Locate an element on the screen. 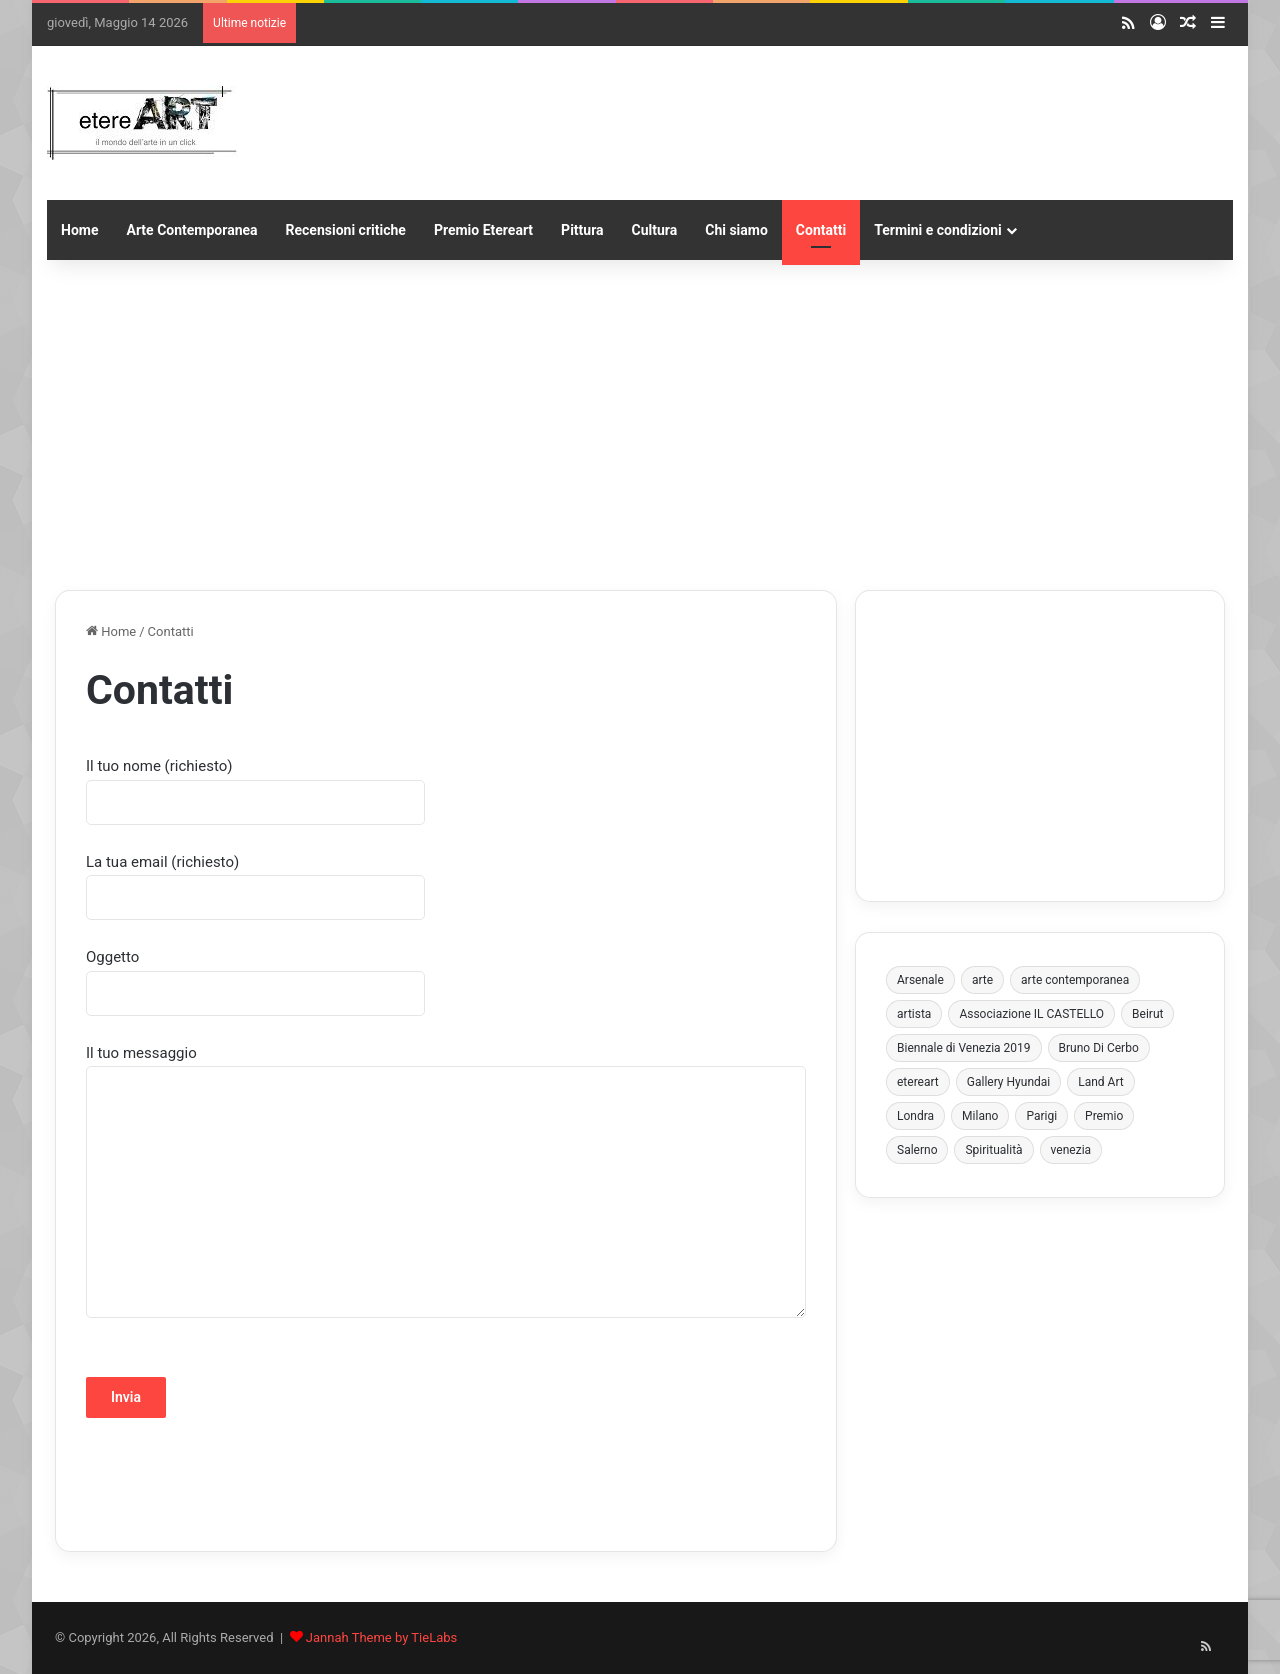 The image size is (1280, 1674). Beirut [Beirut (3 elementi)] is located at coordinates (1147, 1014).